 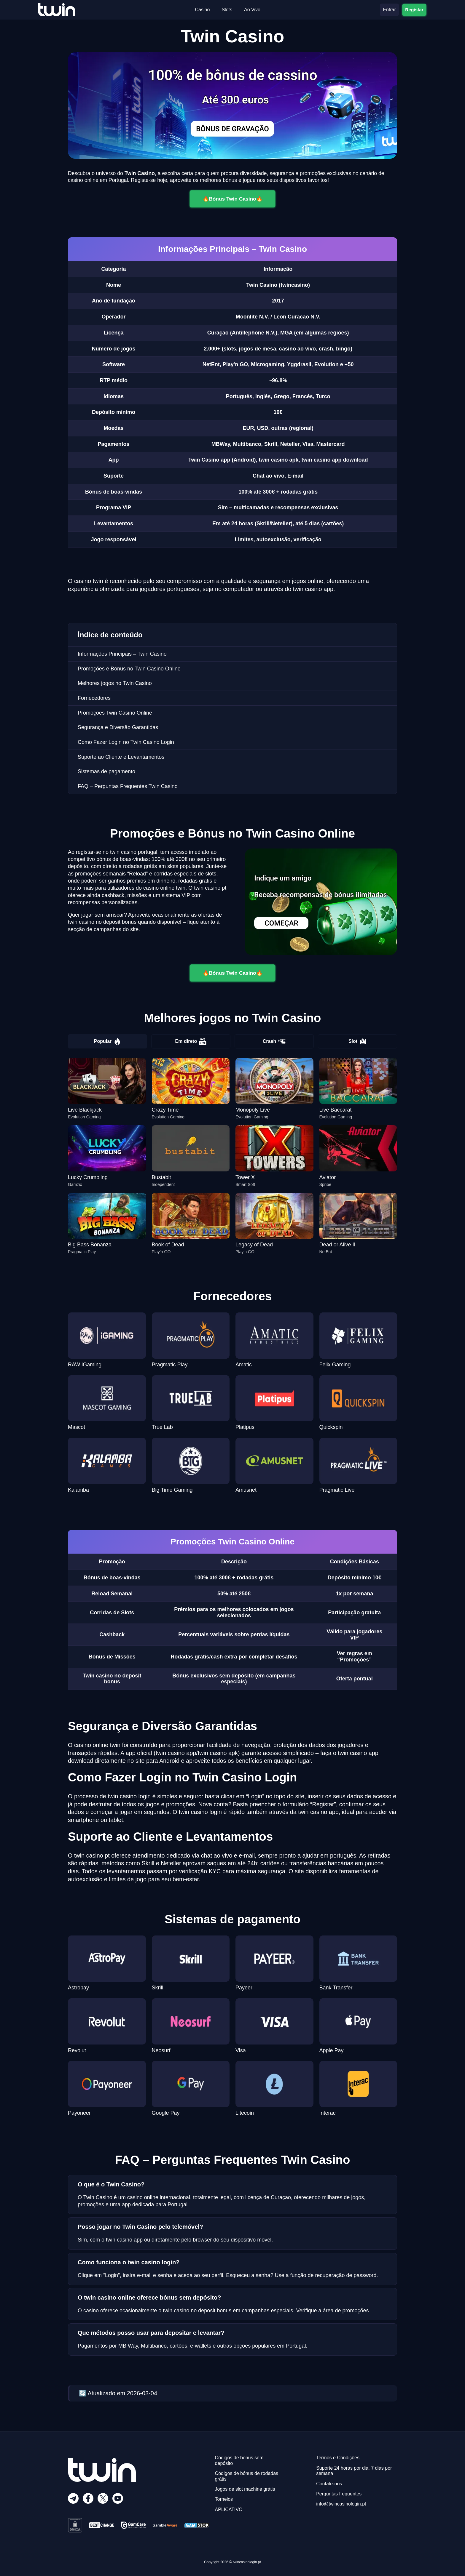 I want to click on Entrar, so click(x=389, y=9).